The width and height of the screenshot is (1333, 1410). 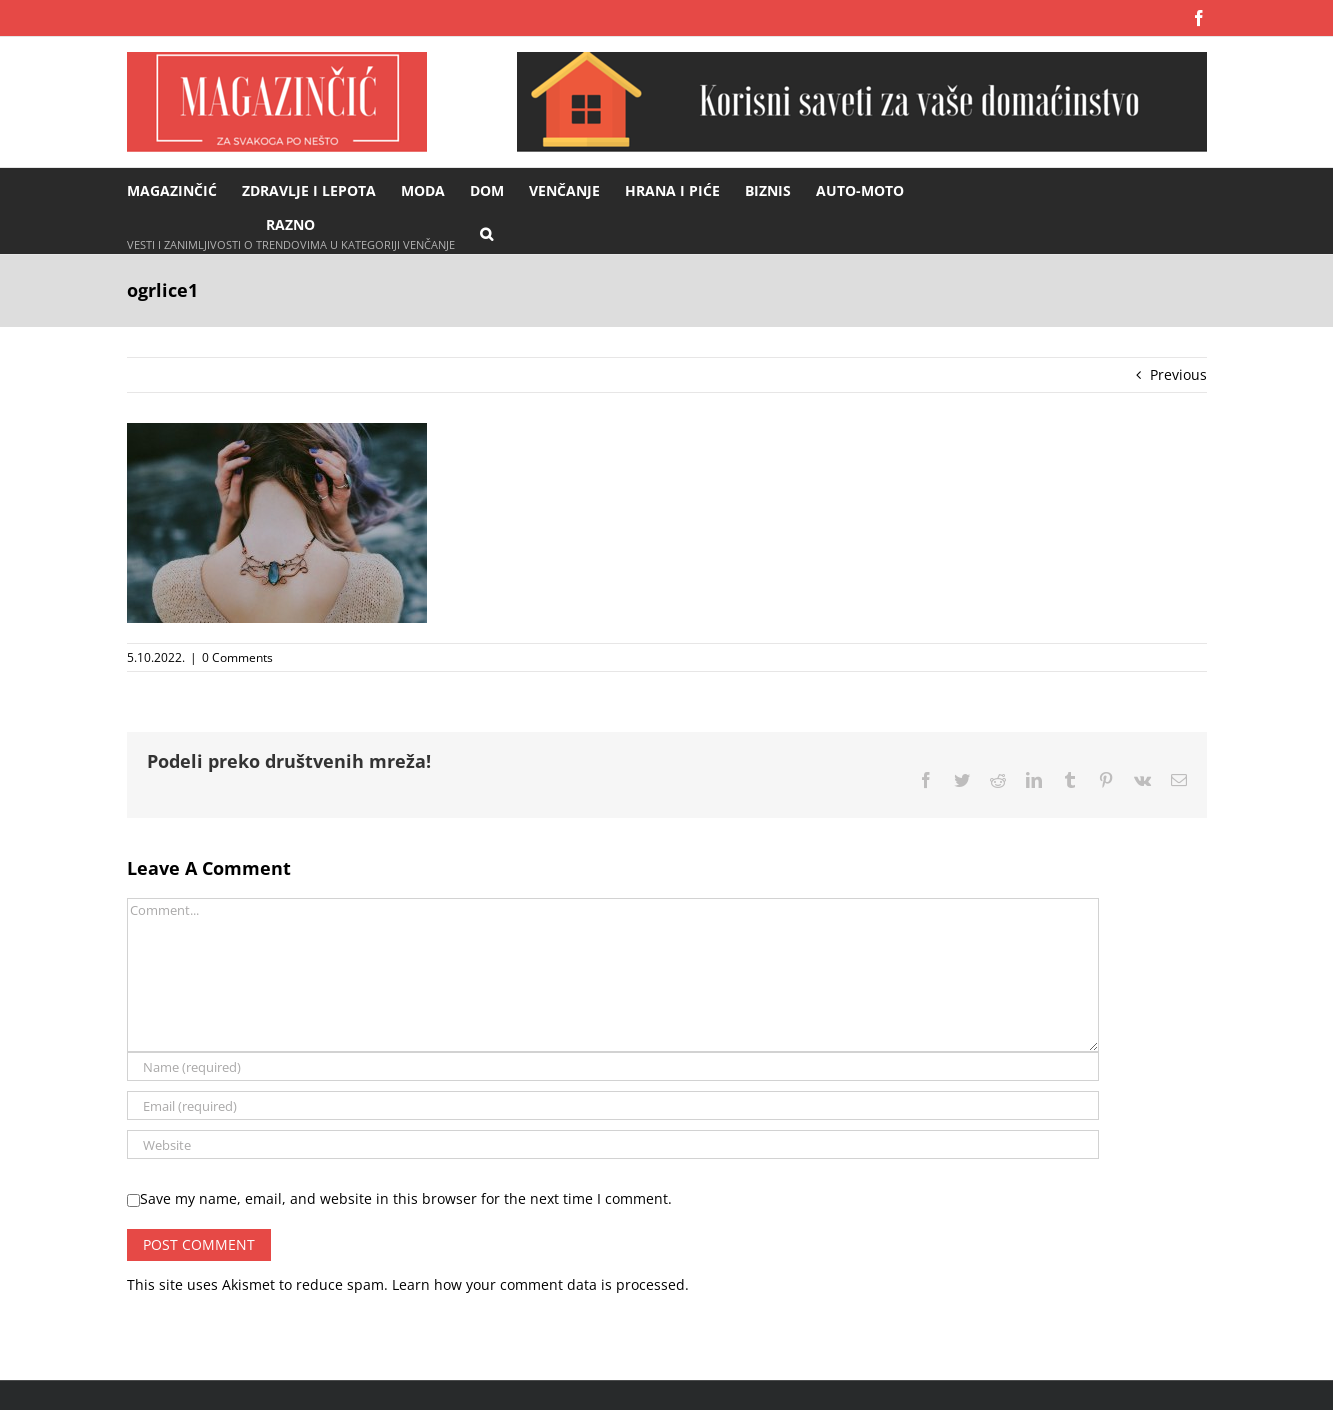 What do you see at coordinates (486, 232) in the screenshot?
I see `[button]` at bounding box center [486, 232].